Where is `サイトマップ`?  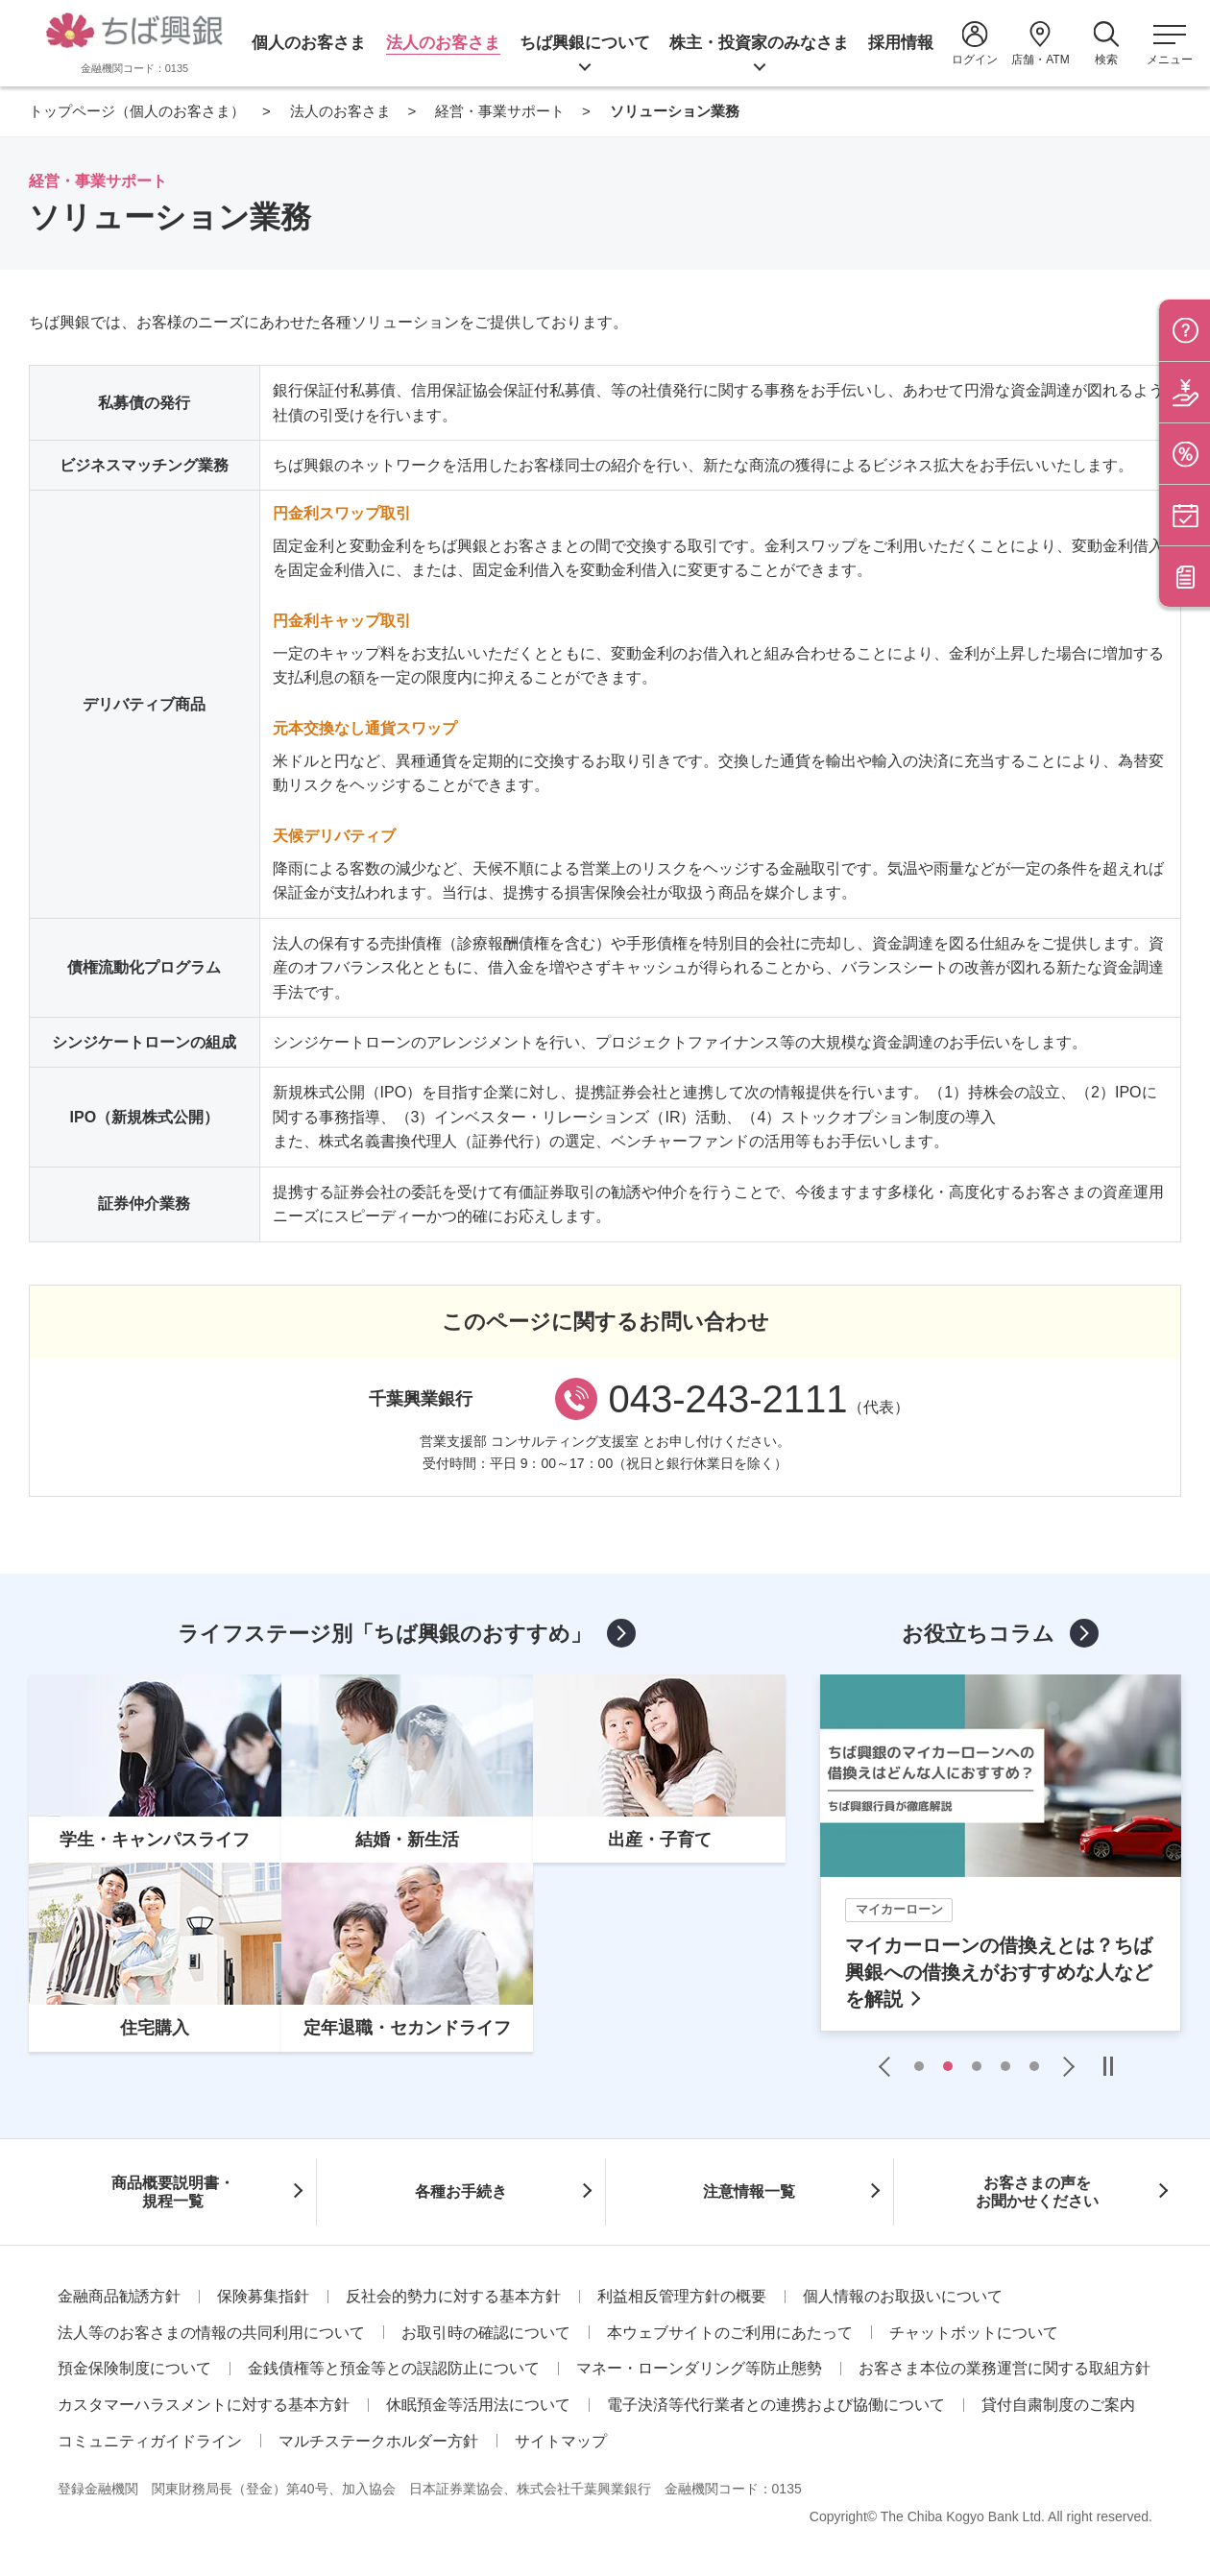 サイトマップ is located at coordinates (561, 2441).